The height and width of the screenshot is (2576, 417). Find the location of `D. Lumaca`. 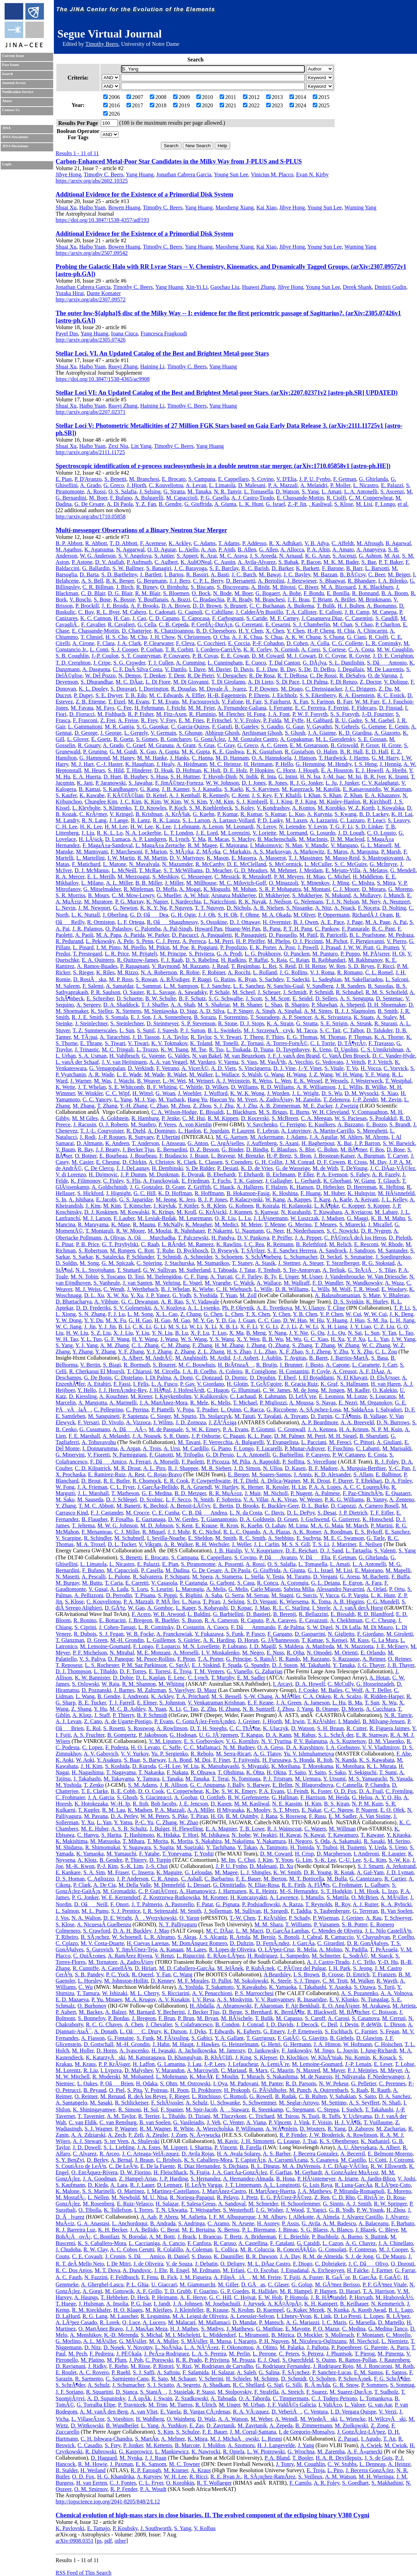

D. Lumaca is located at coordinates (117, 839).